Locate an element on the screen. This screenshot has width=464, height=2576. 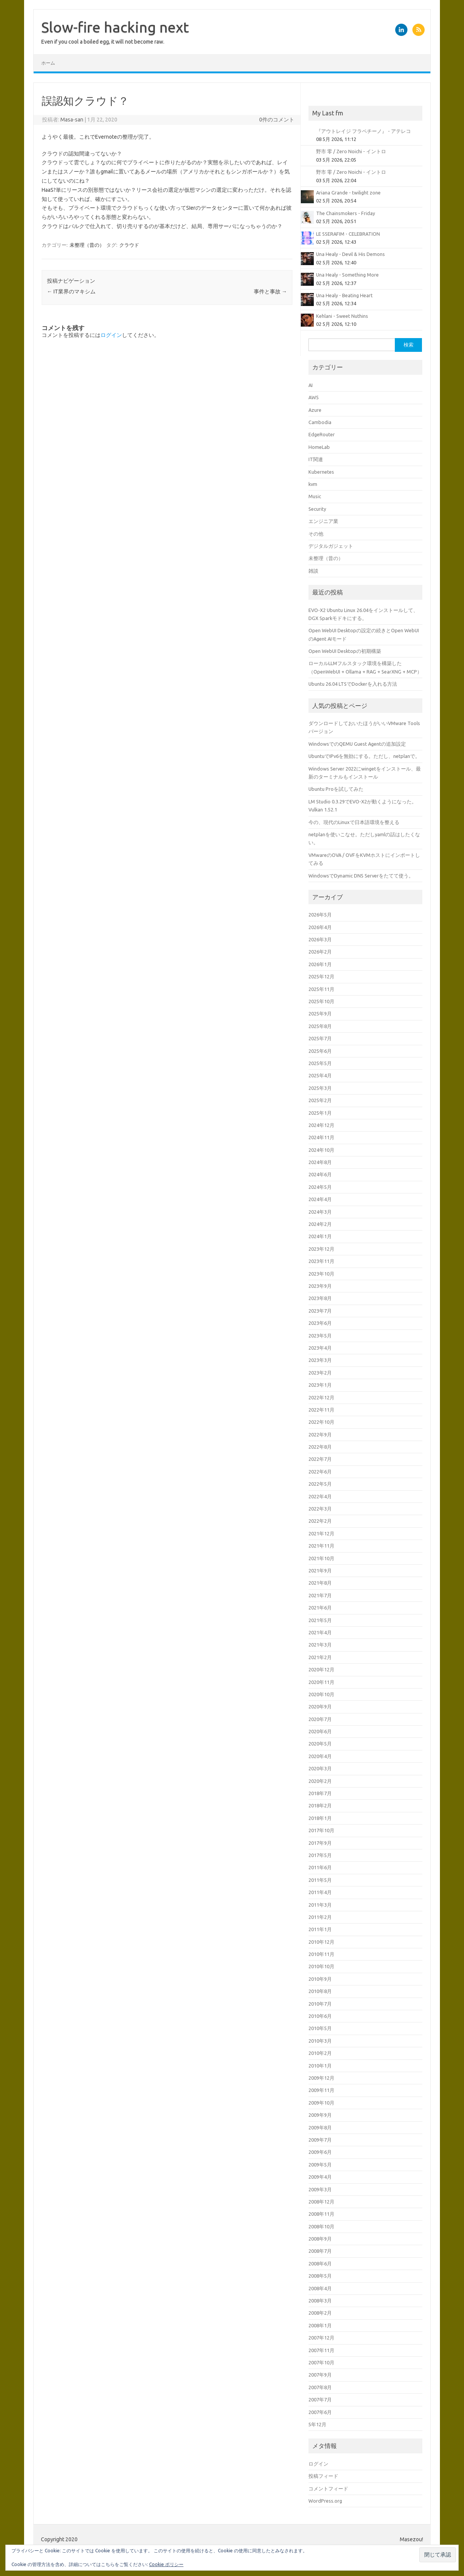
Kehlani - Sweet Nuthins is located at coordinates (342, 316).